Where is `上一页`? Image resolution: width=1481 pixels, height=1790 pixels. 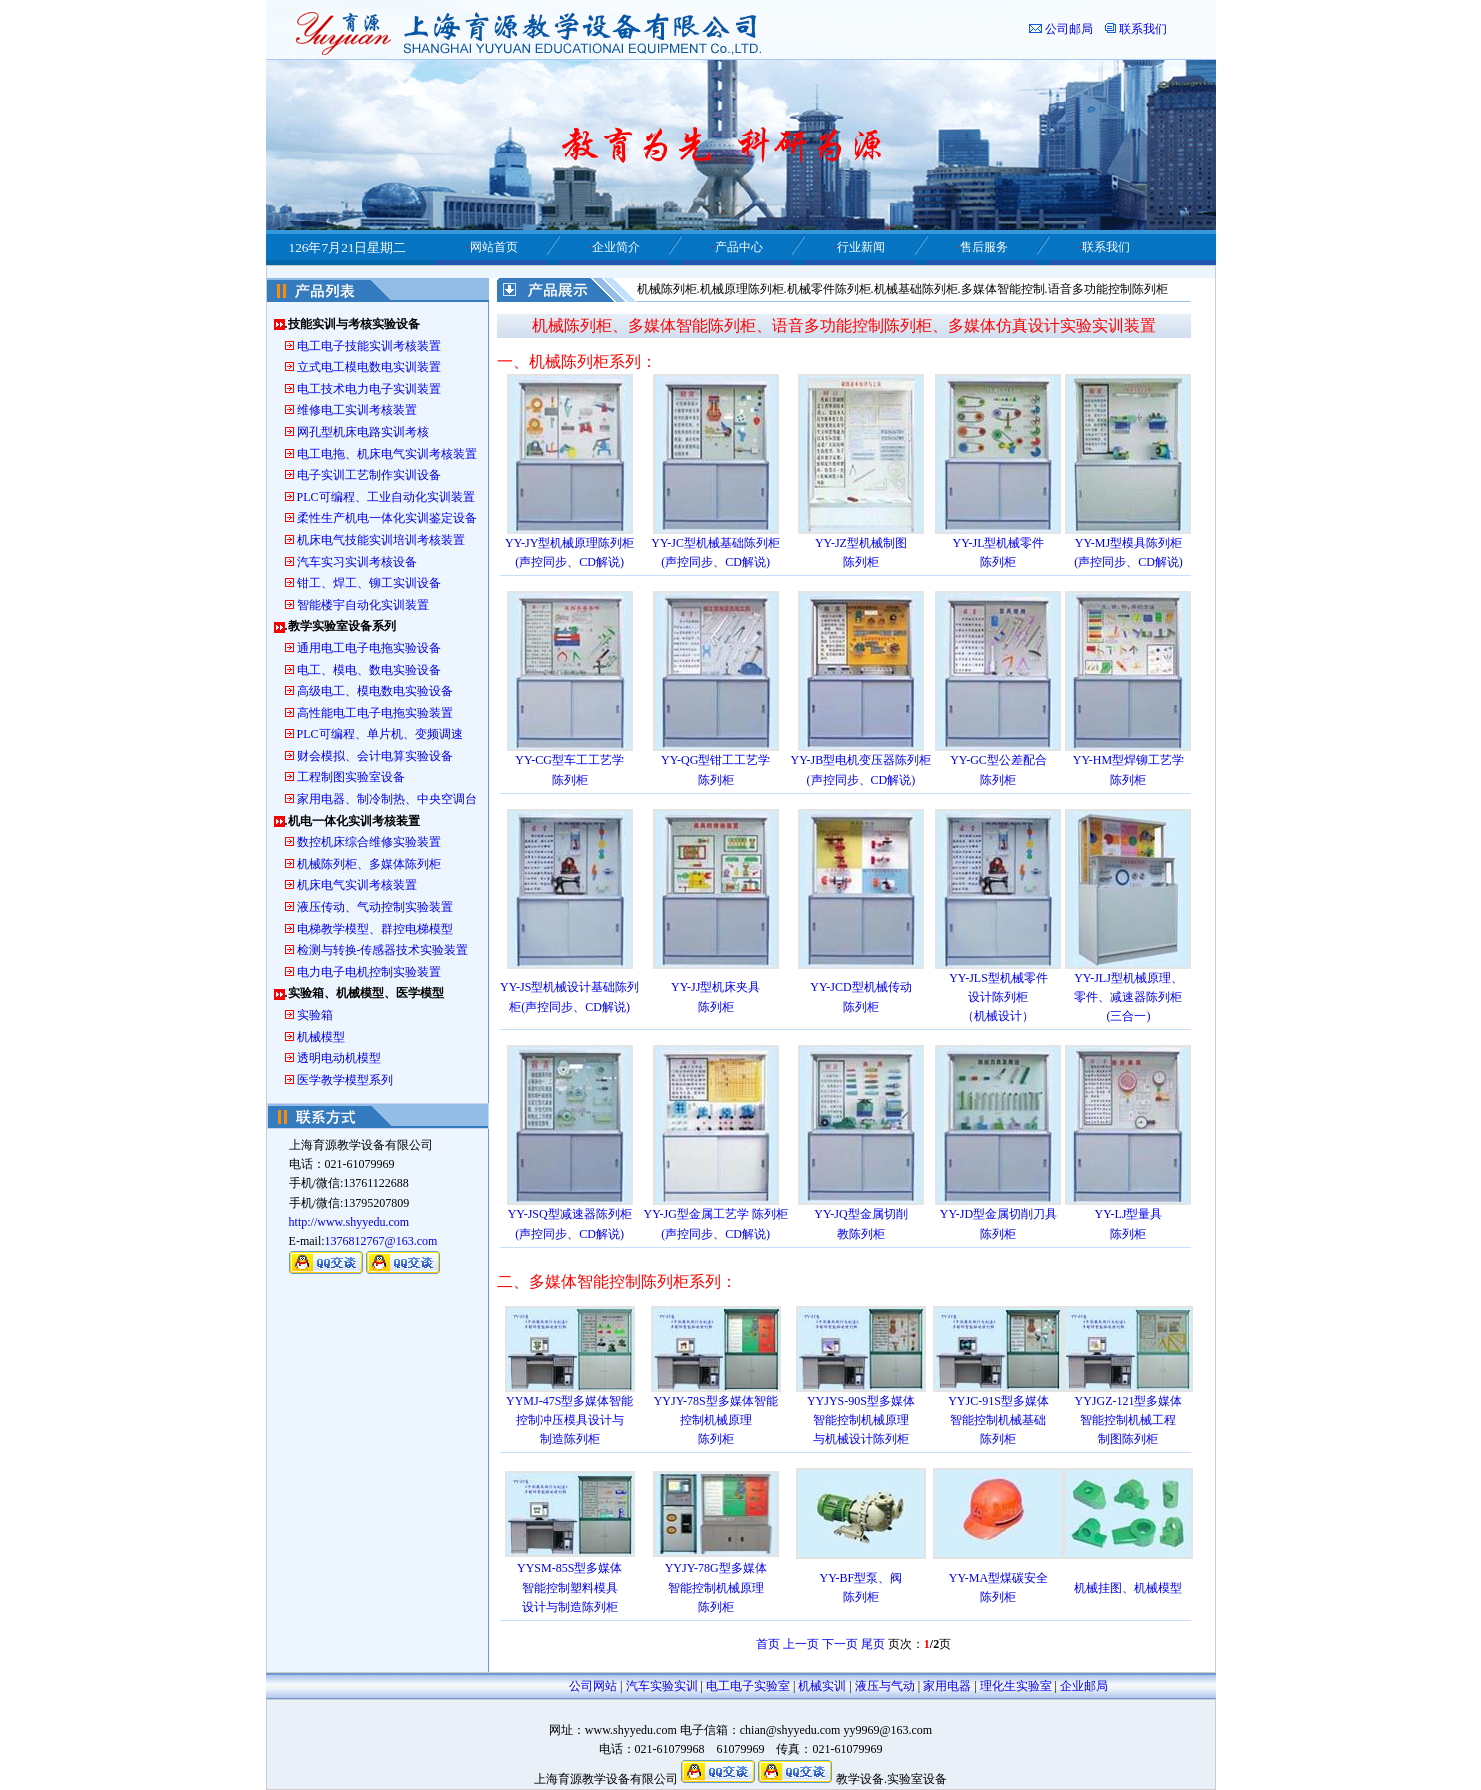
上一页 is located at coordinates (801, 1644).